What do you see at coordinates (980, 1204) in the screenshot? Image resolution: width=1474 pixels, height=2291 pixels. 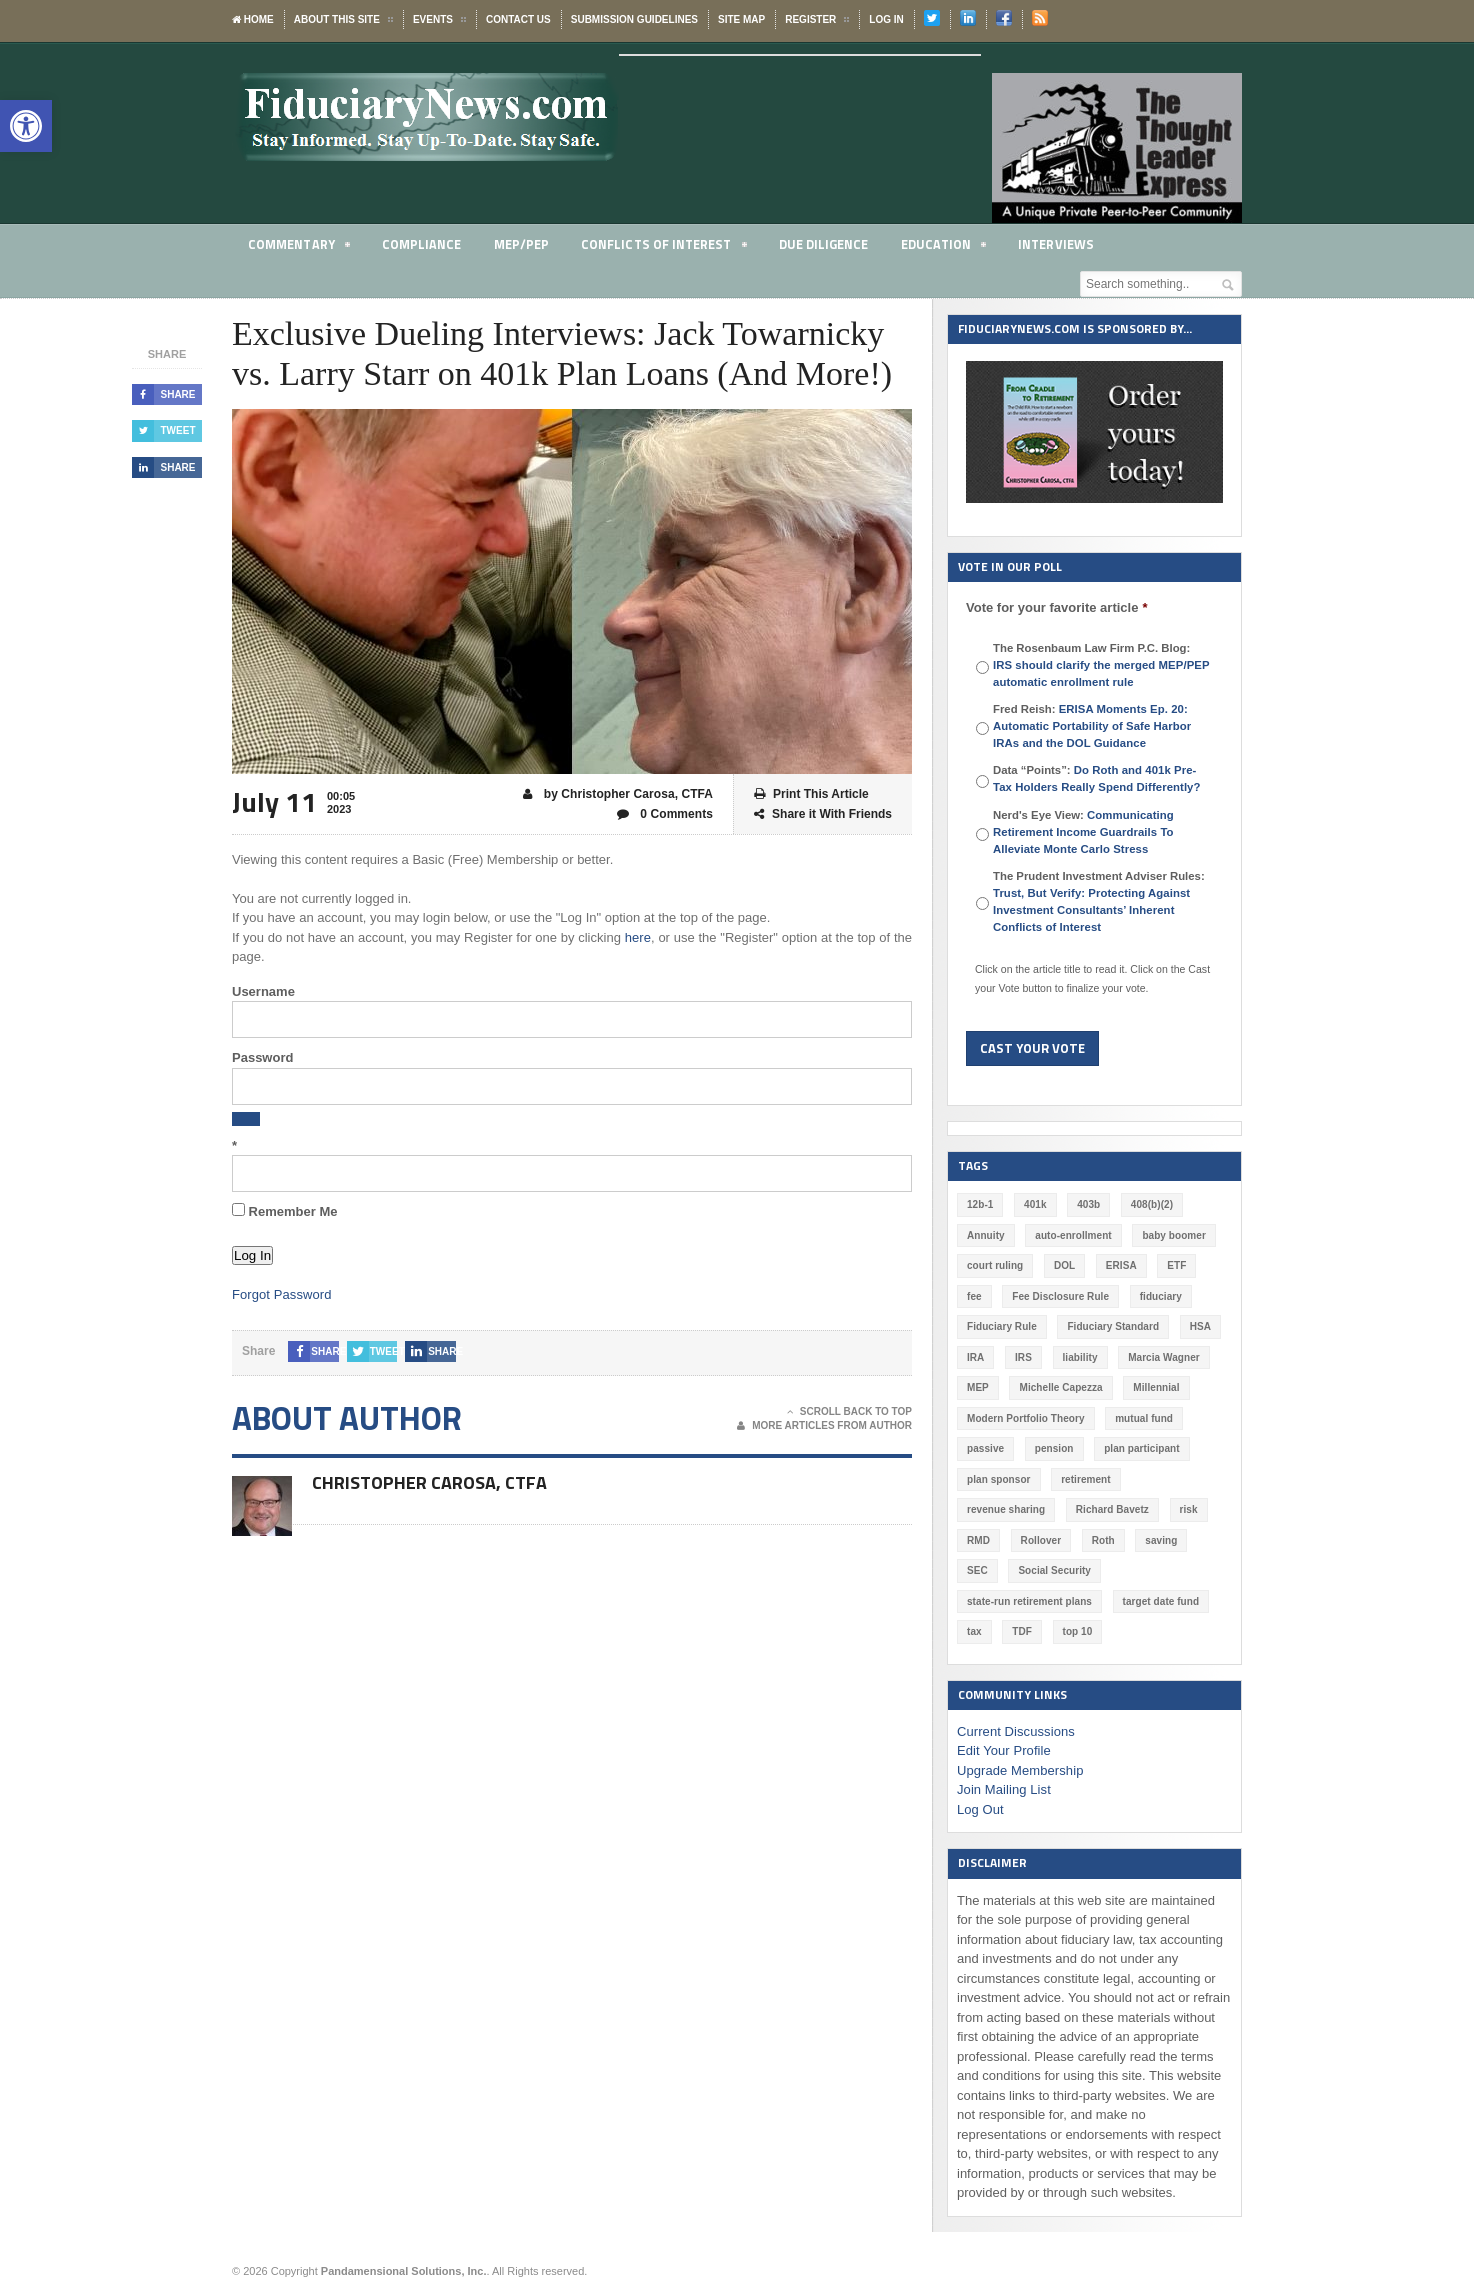 I see `12b-1 [12b-1 (85 items)]` at bounding box center [980, 1204].